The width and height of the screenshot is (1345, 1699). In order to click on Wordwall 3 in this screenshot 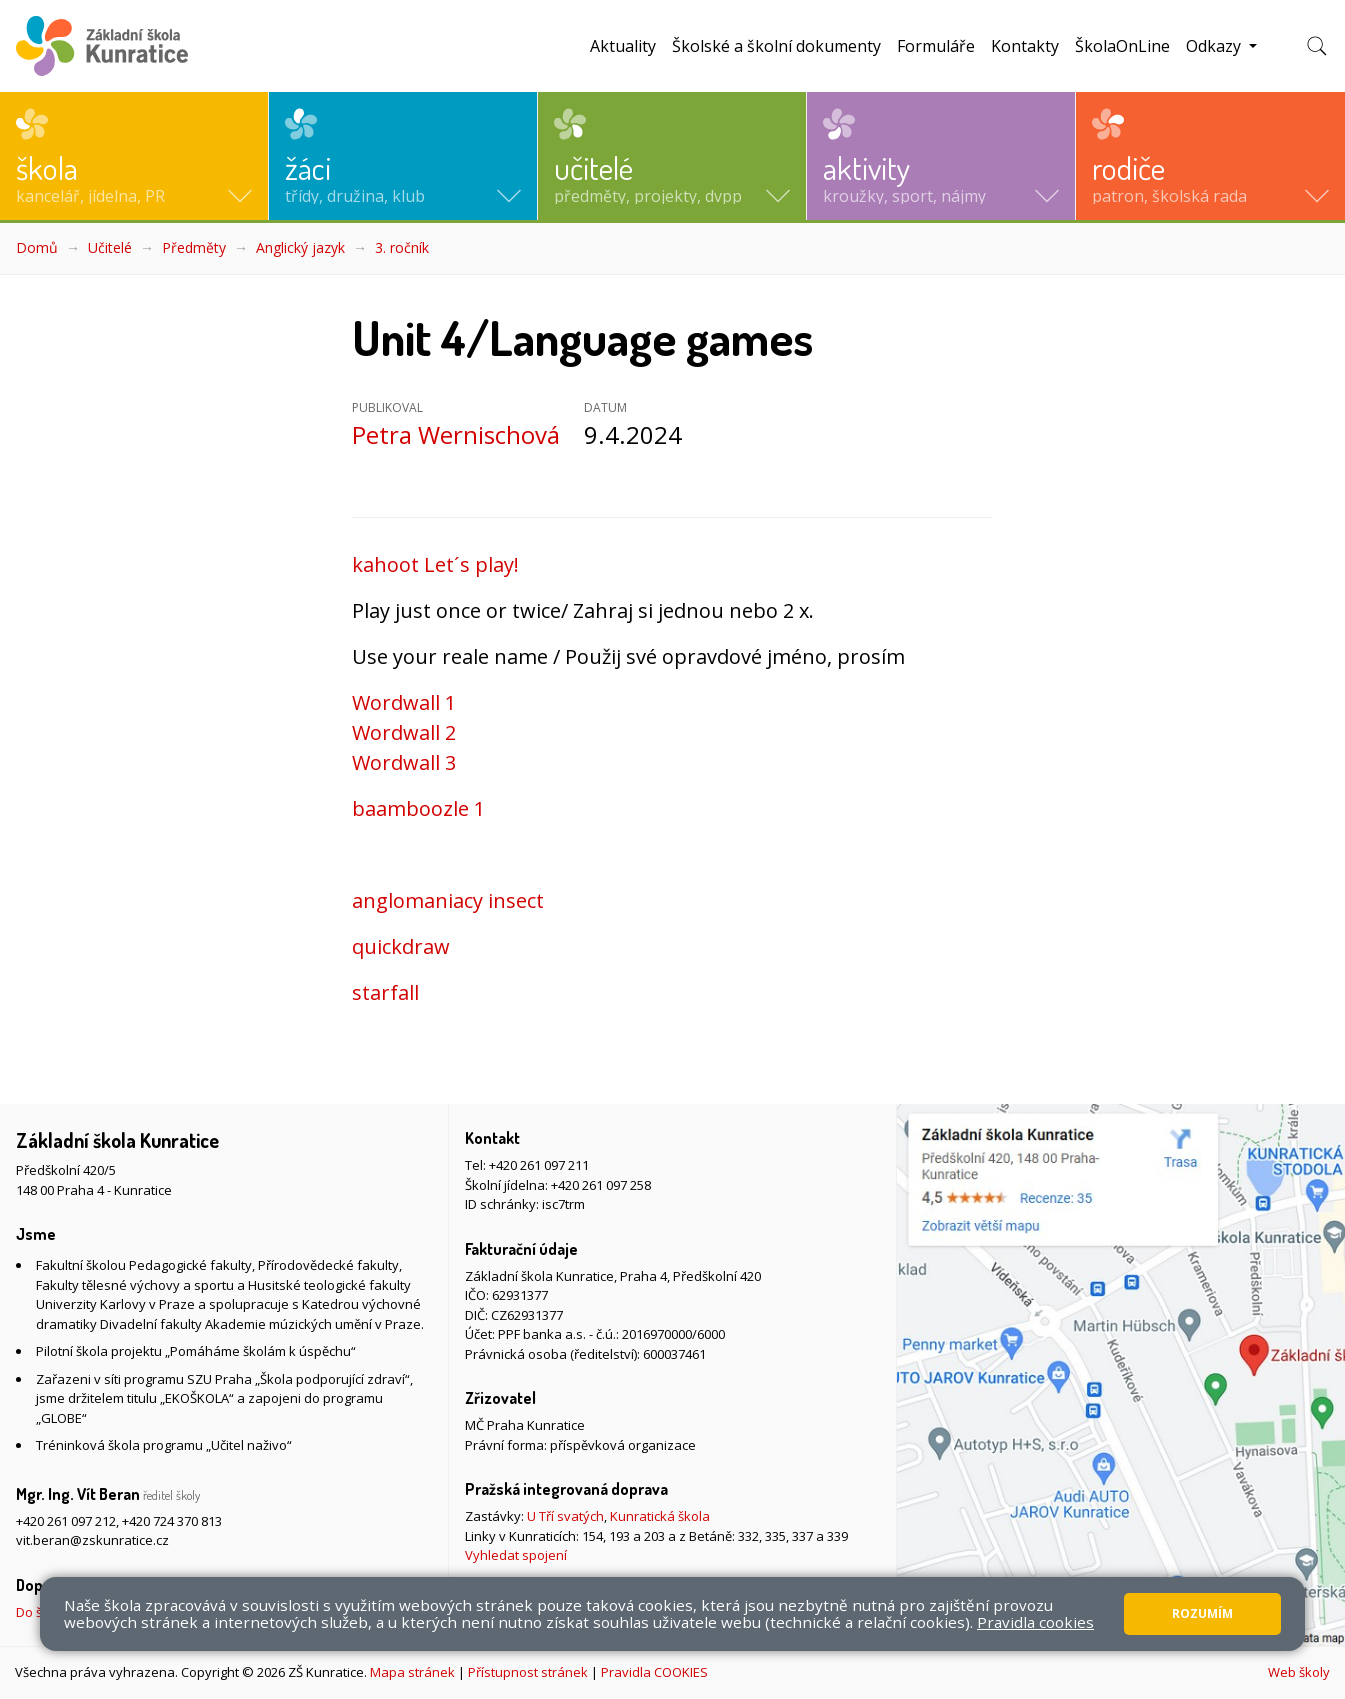, I will do `click(404, 762)`.